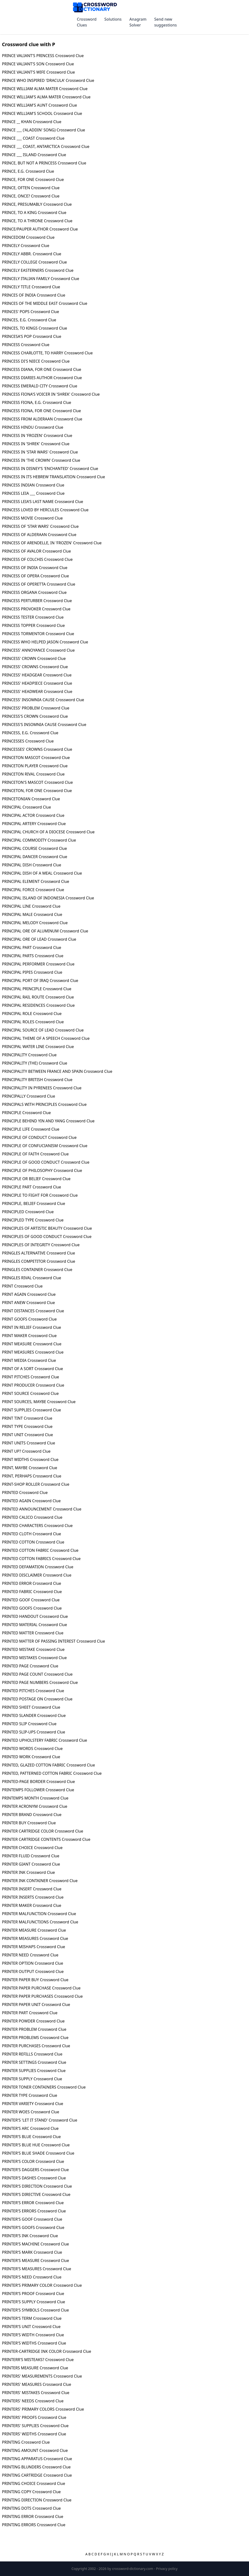 Image resolution: width=249 pixels, height=2576 pixels. Describe the element at coordinates (28, 237) in the screenshot. I see `PRINCEDOM Crossword Clue` at that location.